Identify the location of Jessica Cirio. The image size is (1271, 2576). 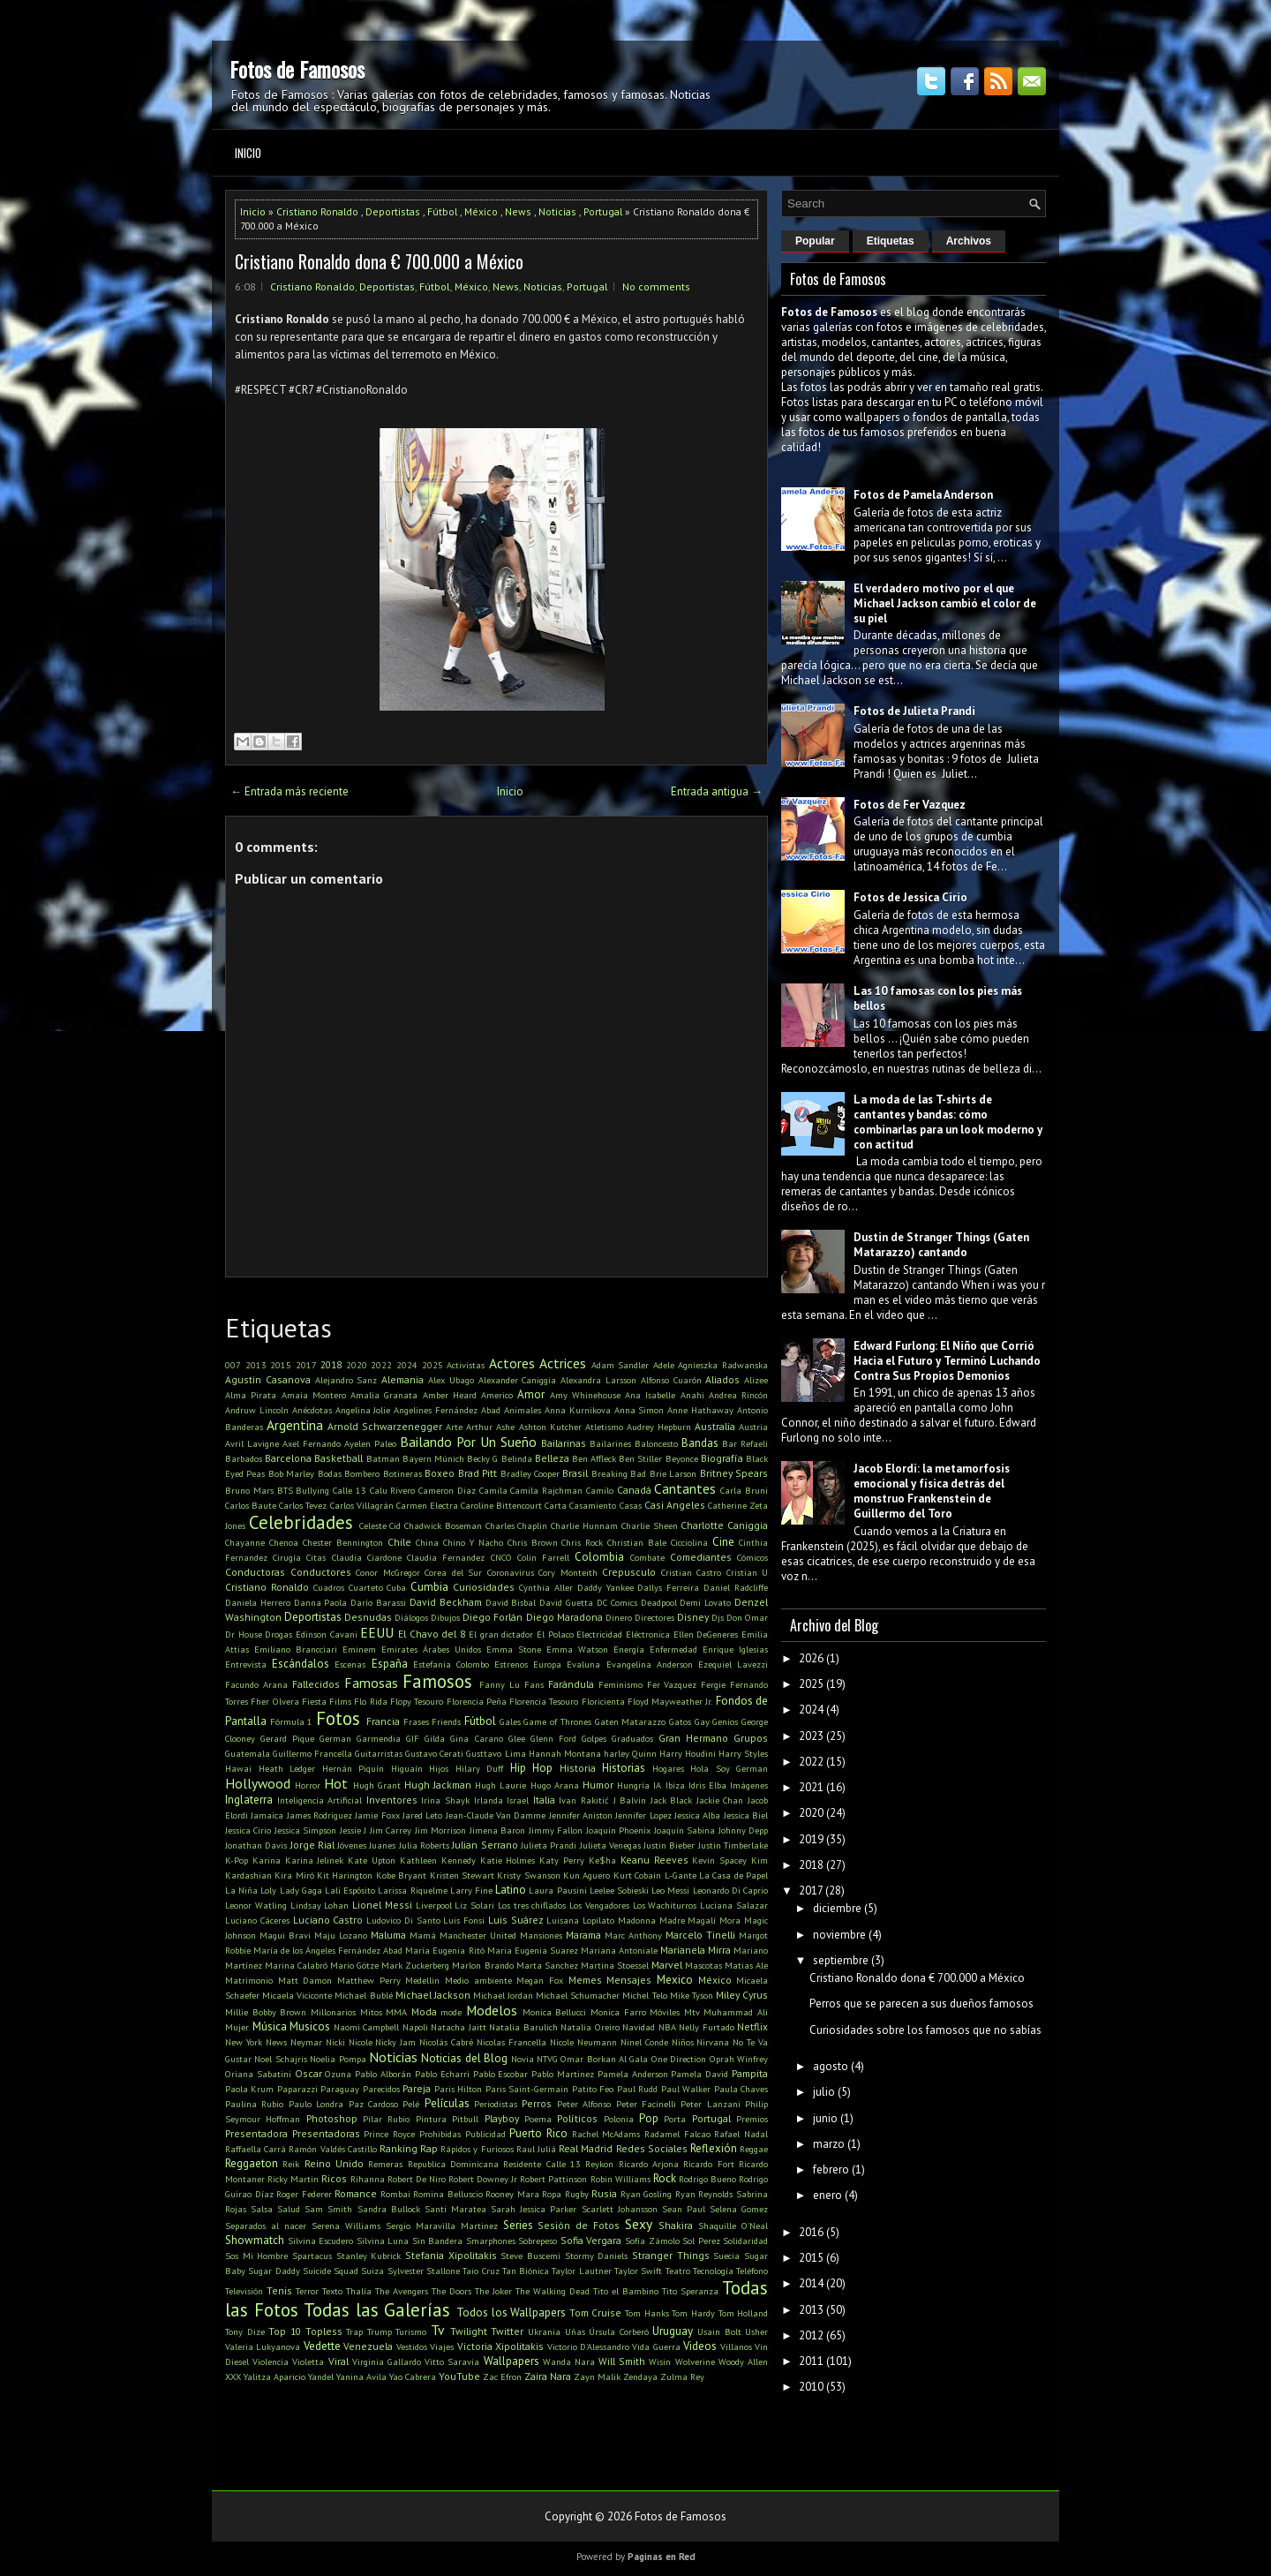
(248, 1830).